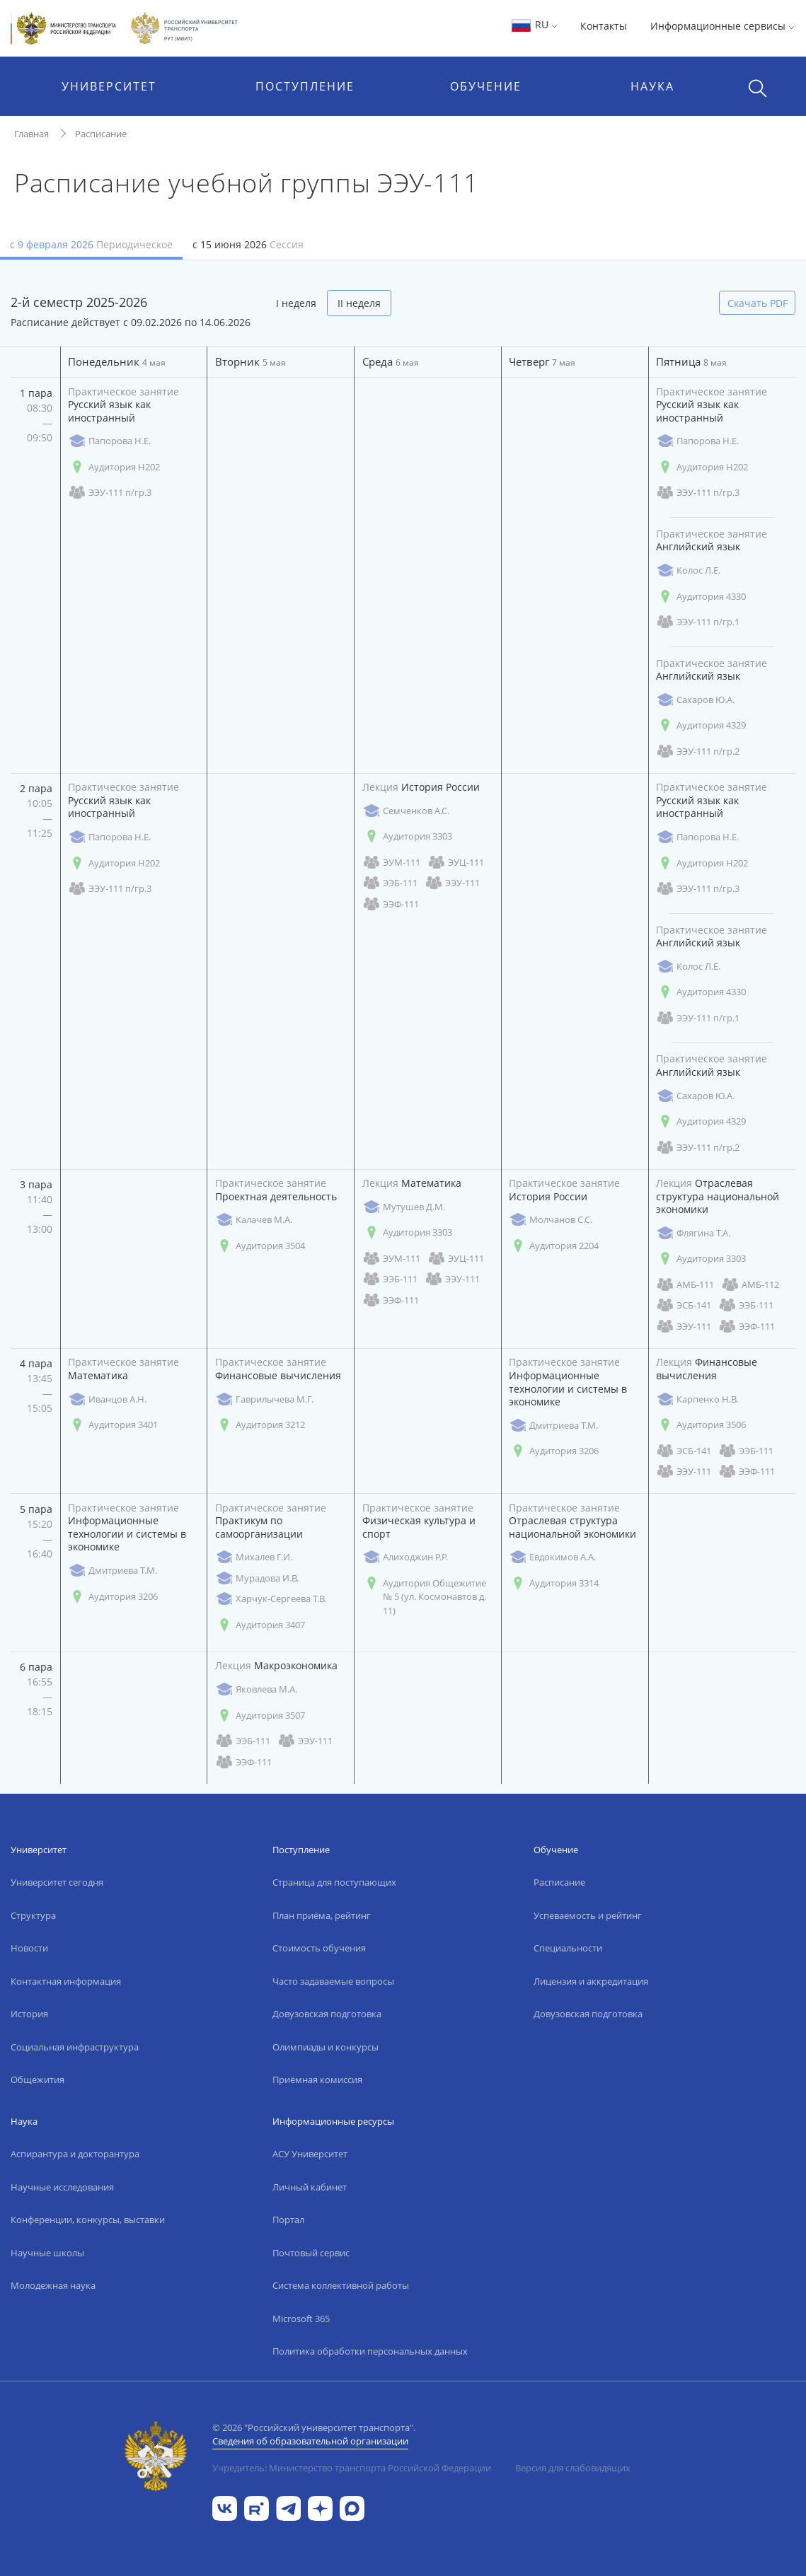  I want to click on Научные школы, so click(47, 2252).